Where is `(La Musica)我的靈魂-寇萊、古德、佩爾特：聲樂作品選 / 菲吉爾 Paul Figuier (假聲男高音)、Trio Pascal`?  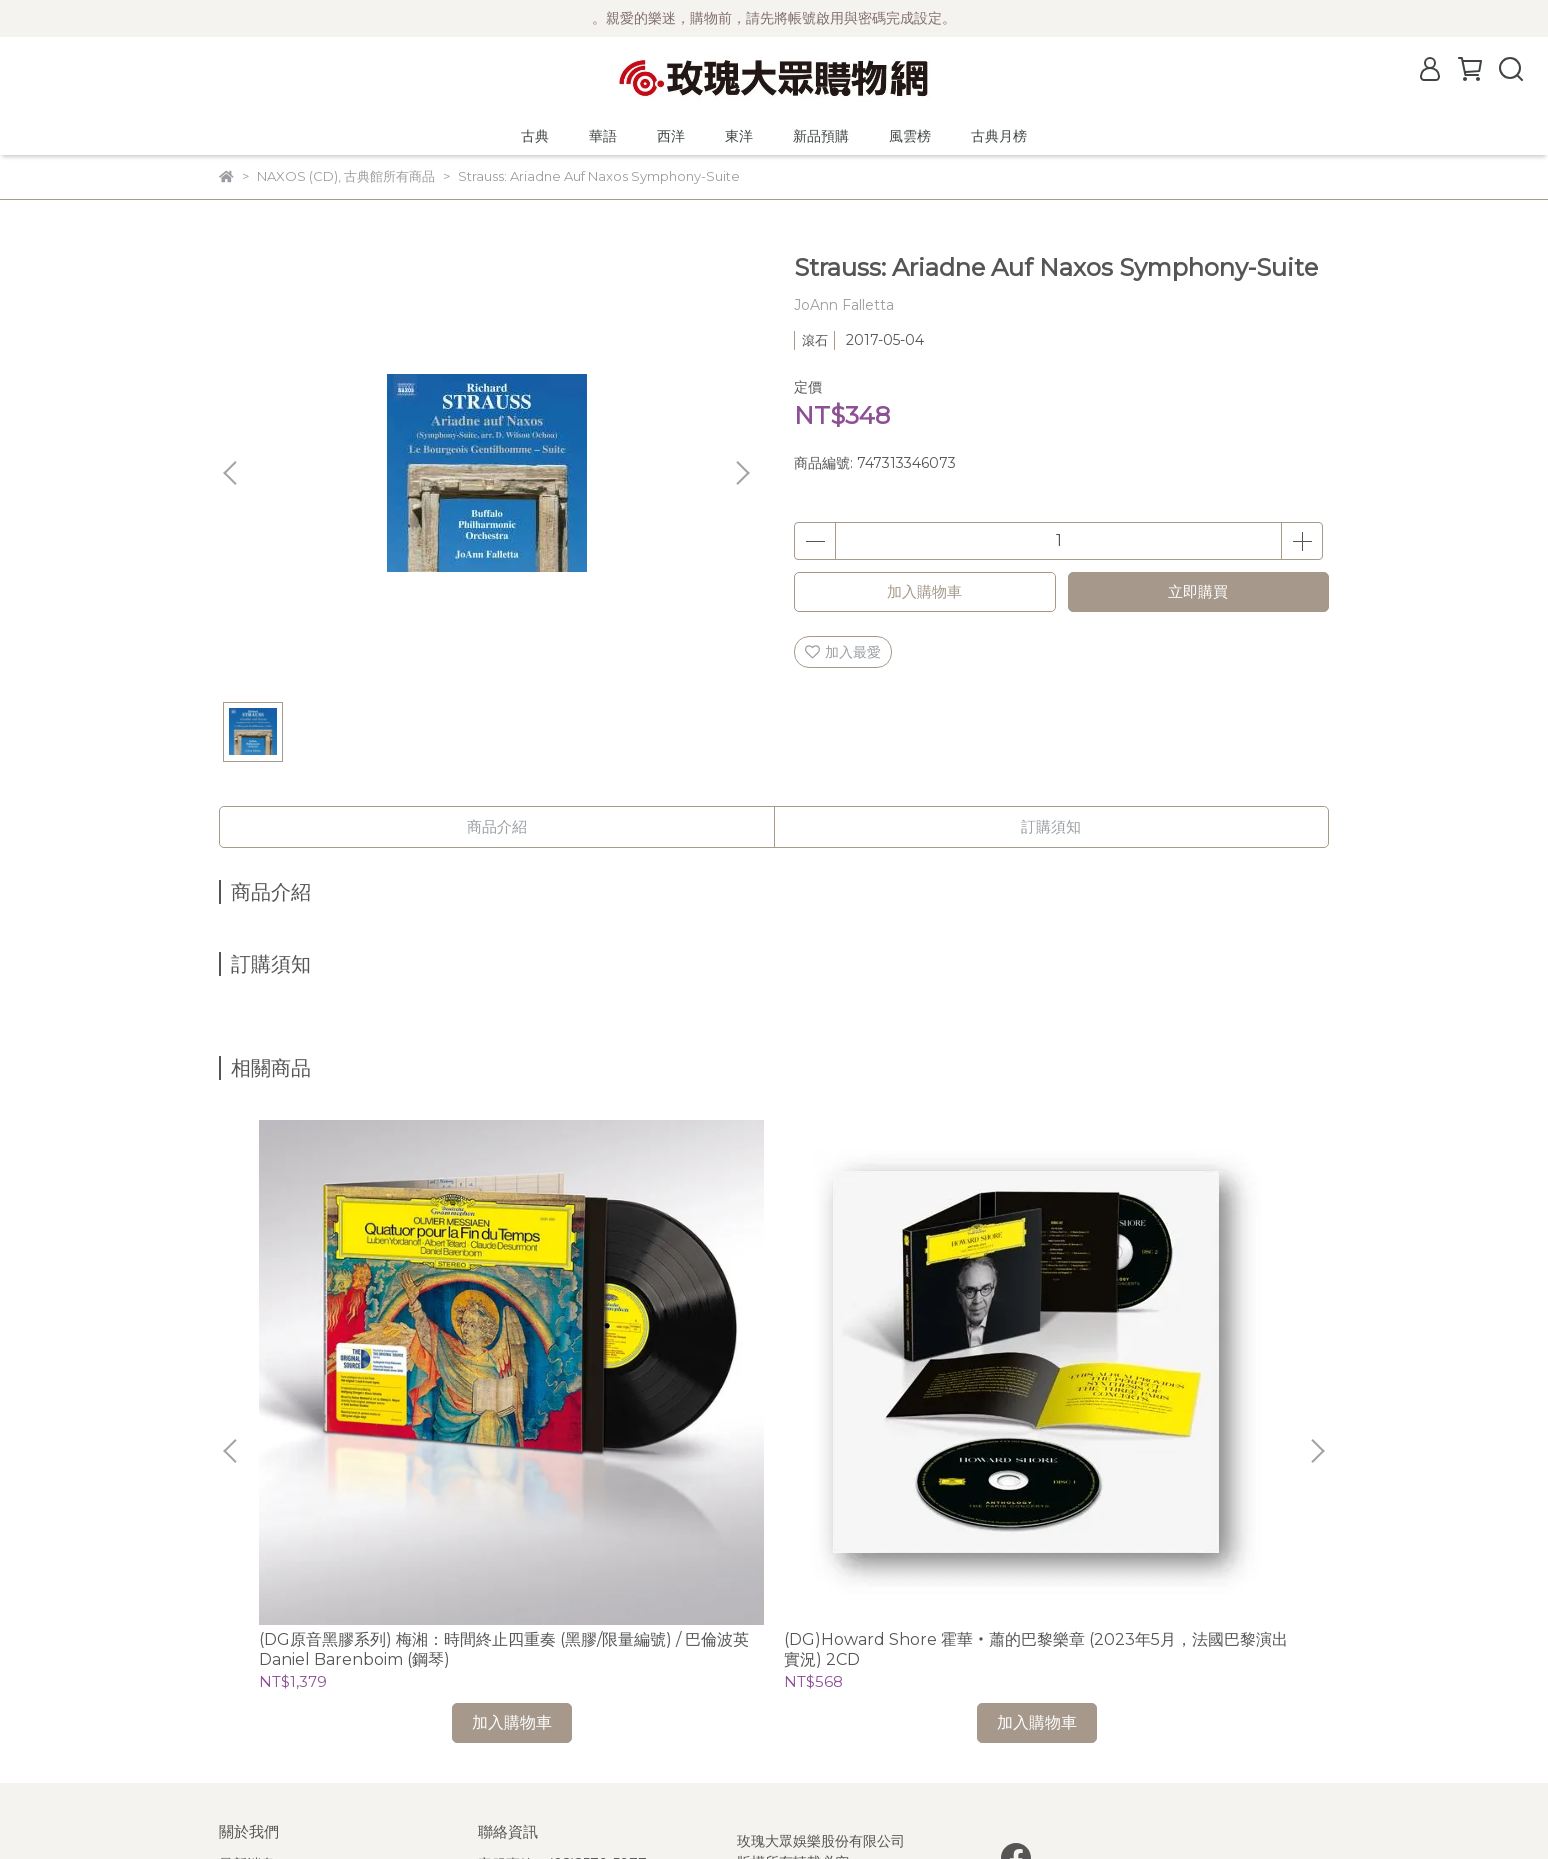 (La Musica)我的靈魂-寇萊、古德、佩爾特：聲樂作品選 / 菲吉爾 Paul Figuier (假聲男高音)、Trio Pascal is located at coordinates (1172, 1365).